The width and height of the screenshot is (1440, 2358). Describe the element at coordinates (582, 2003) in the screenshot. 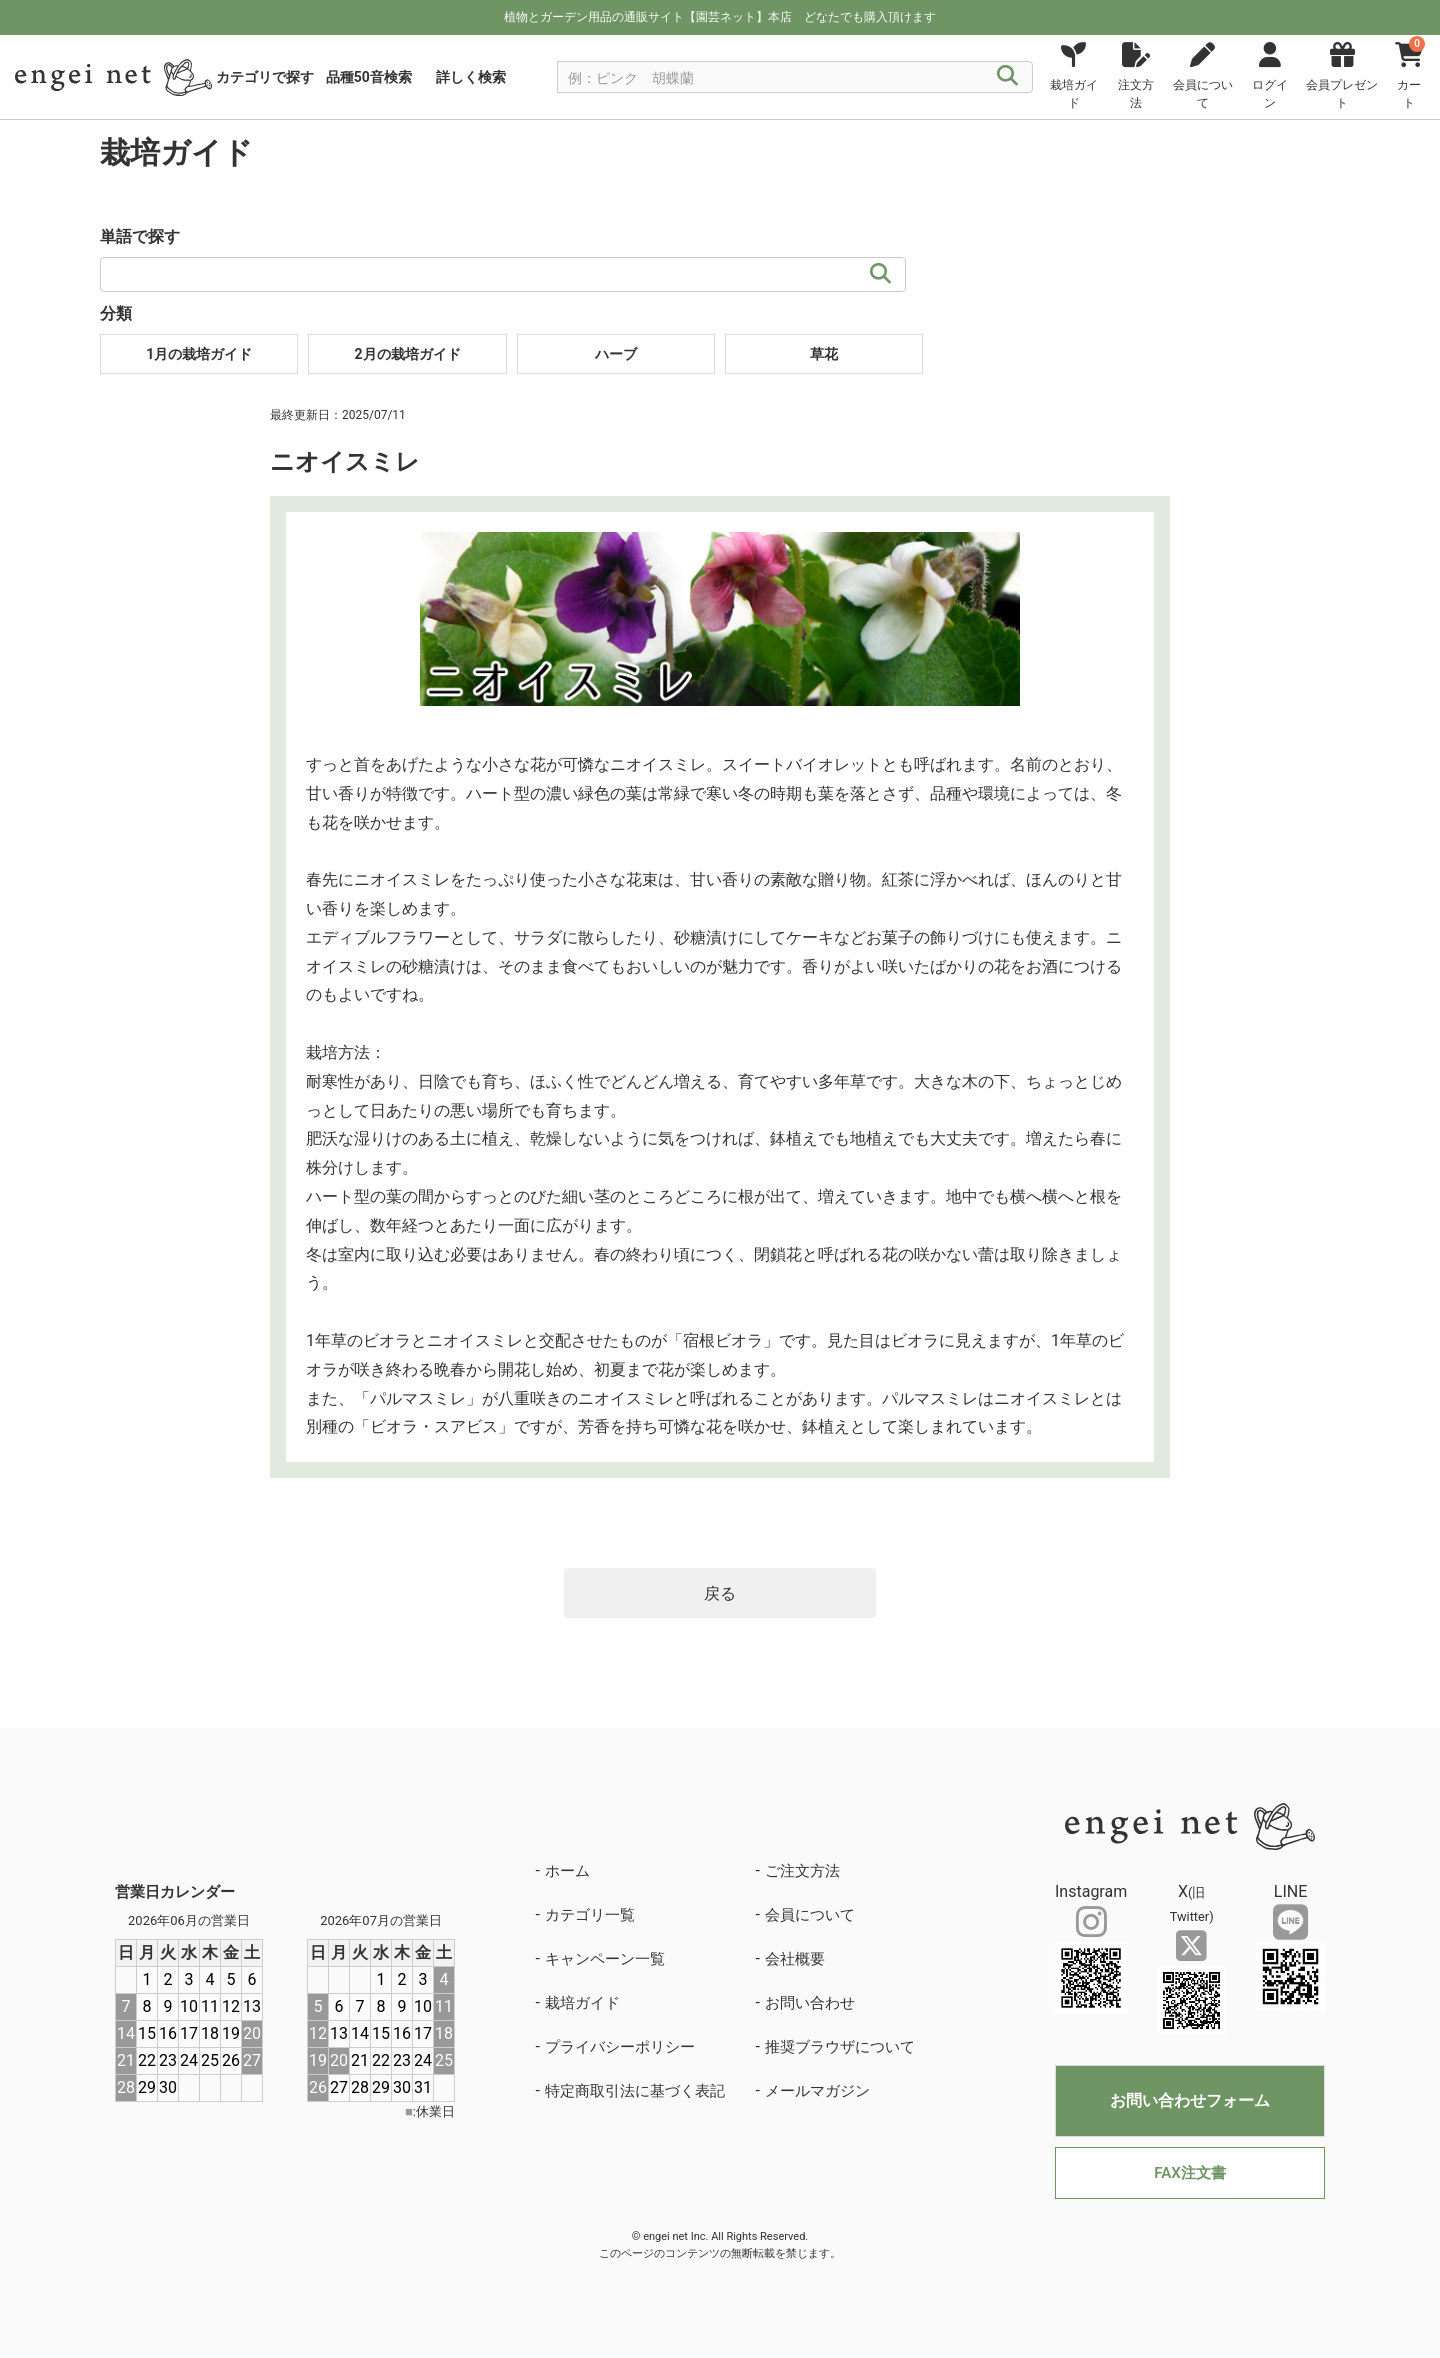

I see `栽培ガイド` at that location.